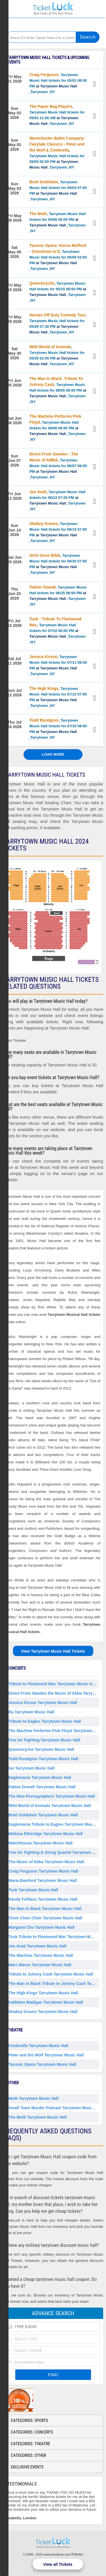 The image size is (106, 2576). What do you see at coordinates (57, 115) in the screenshot?
I see `, Tarrytown Music Hall tickets for 05/03 11:00 AM ,Tarrytown ,NY` at bounding box center [57, 115].